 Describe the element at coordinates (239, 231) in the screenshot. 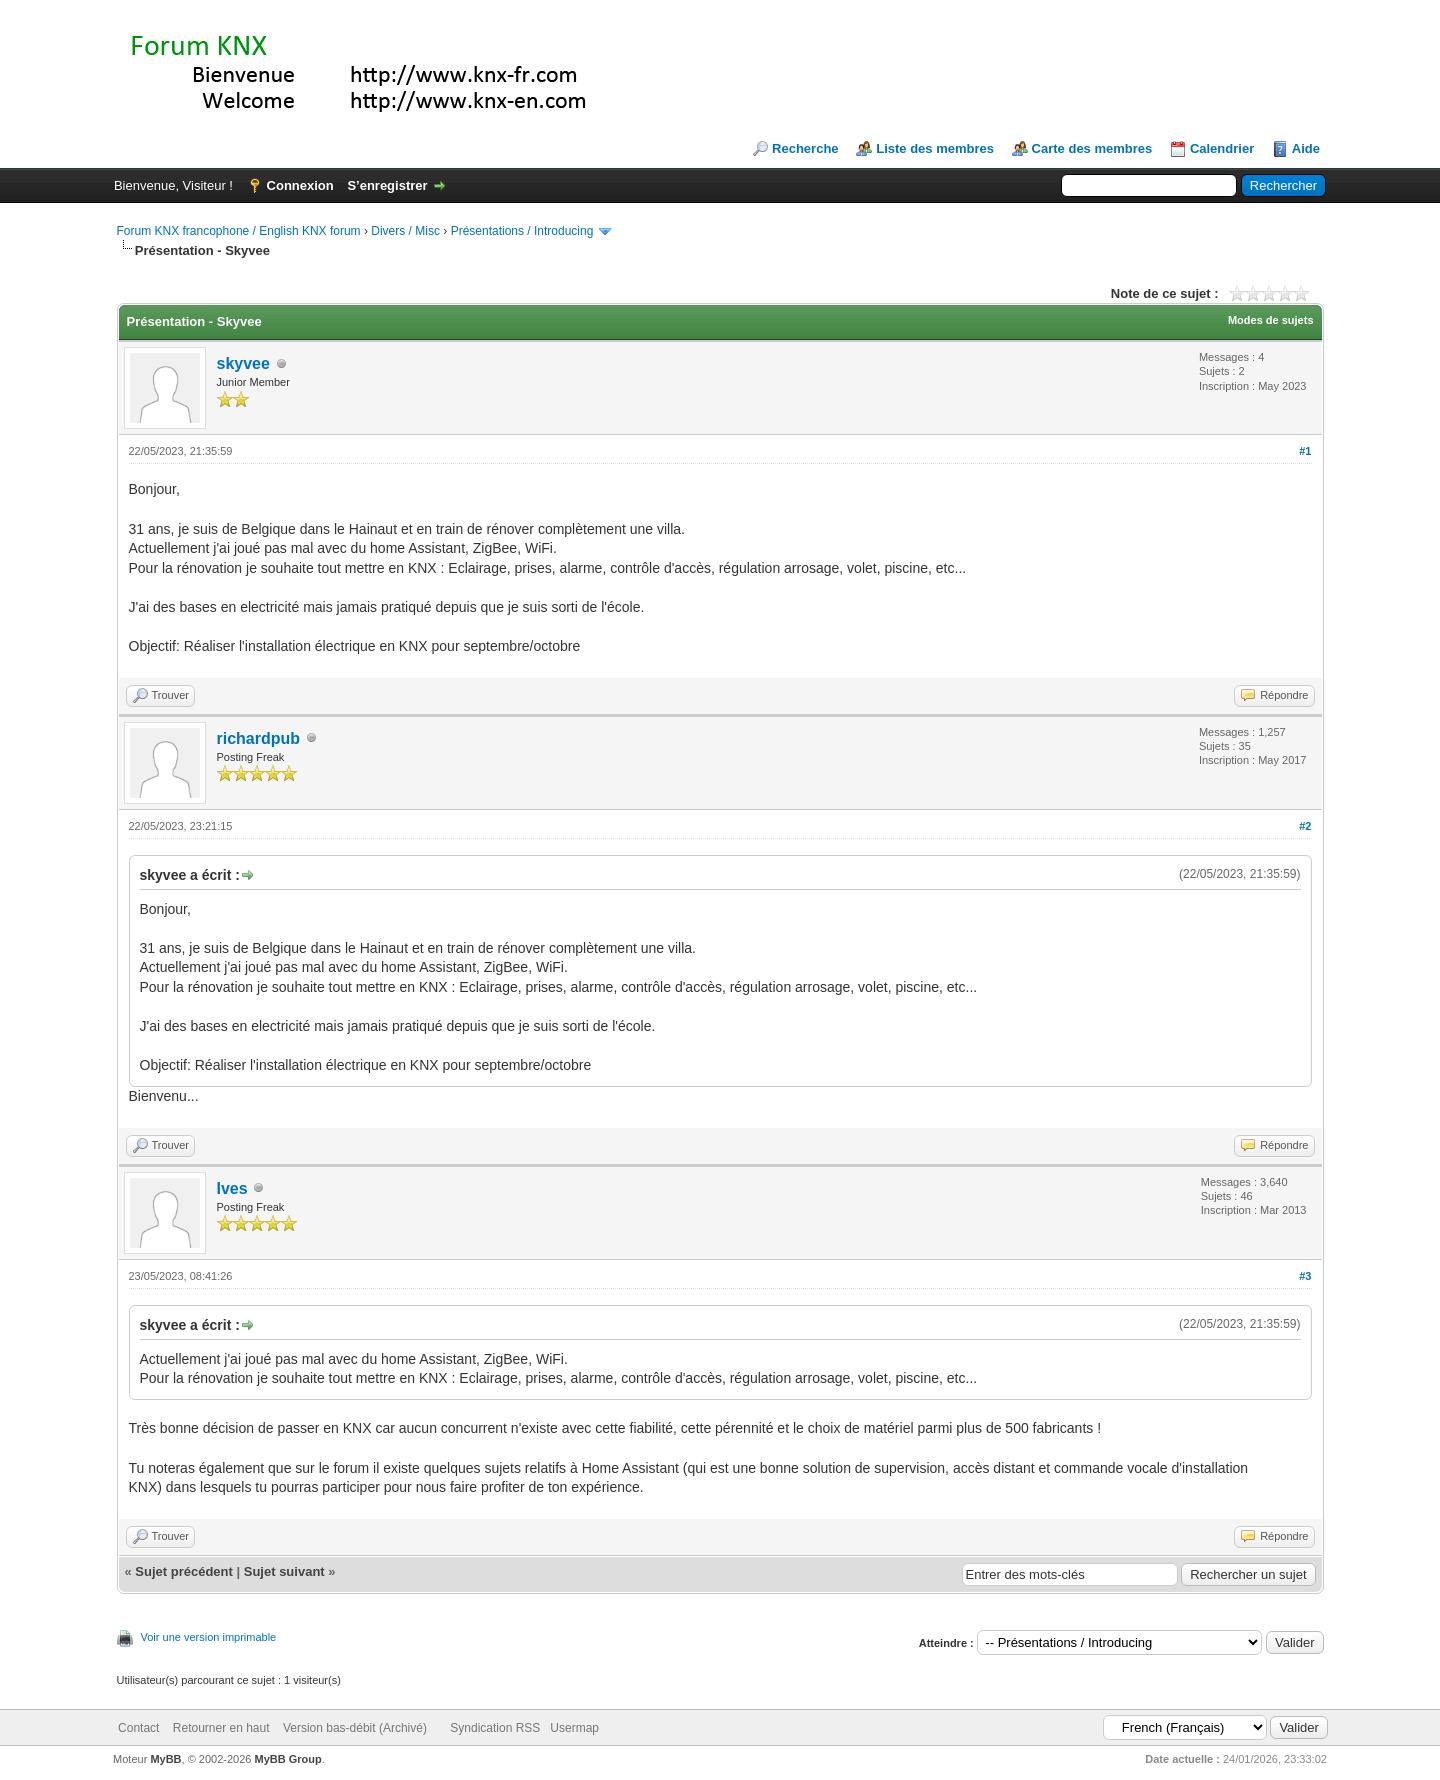

I see `Forum KNX francophone / English KNX forum` at that location.